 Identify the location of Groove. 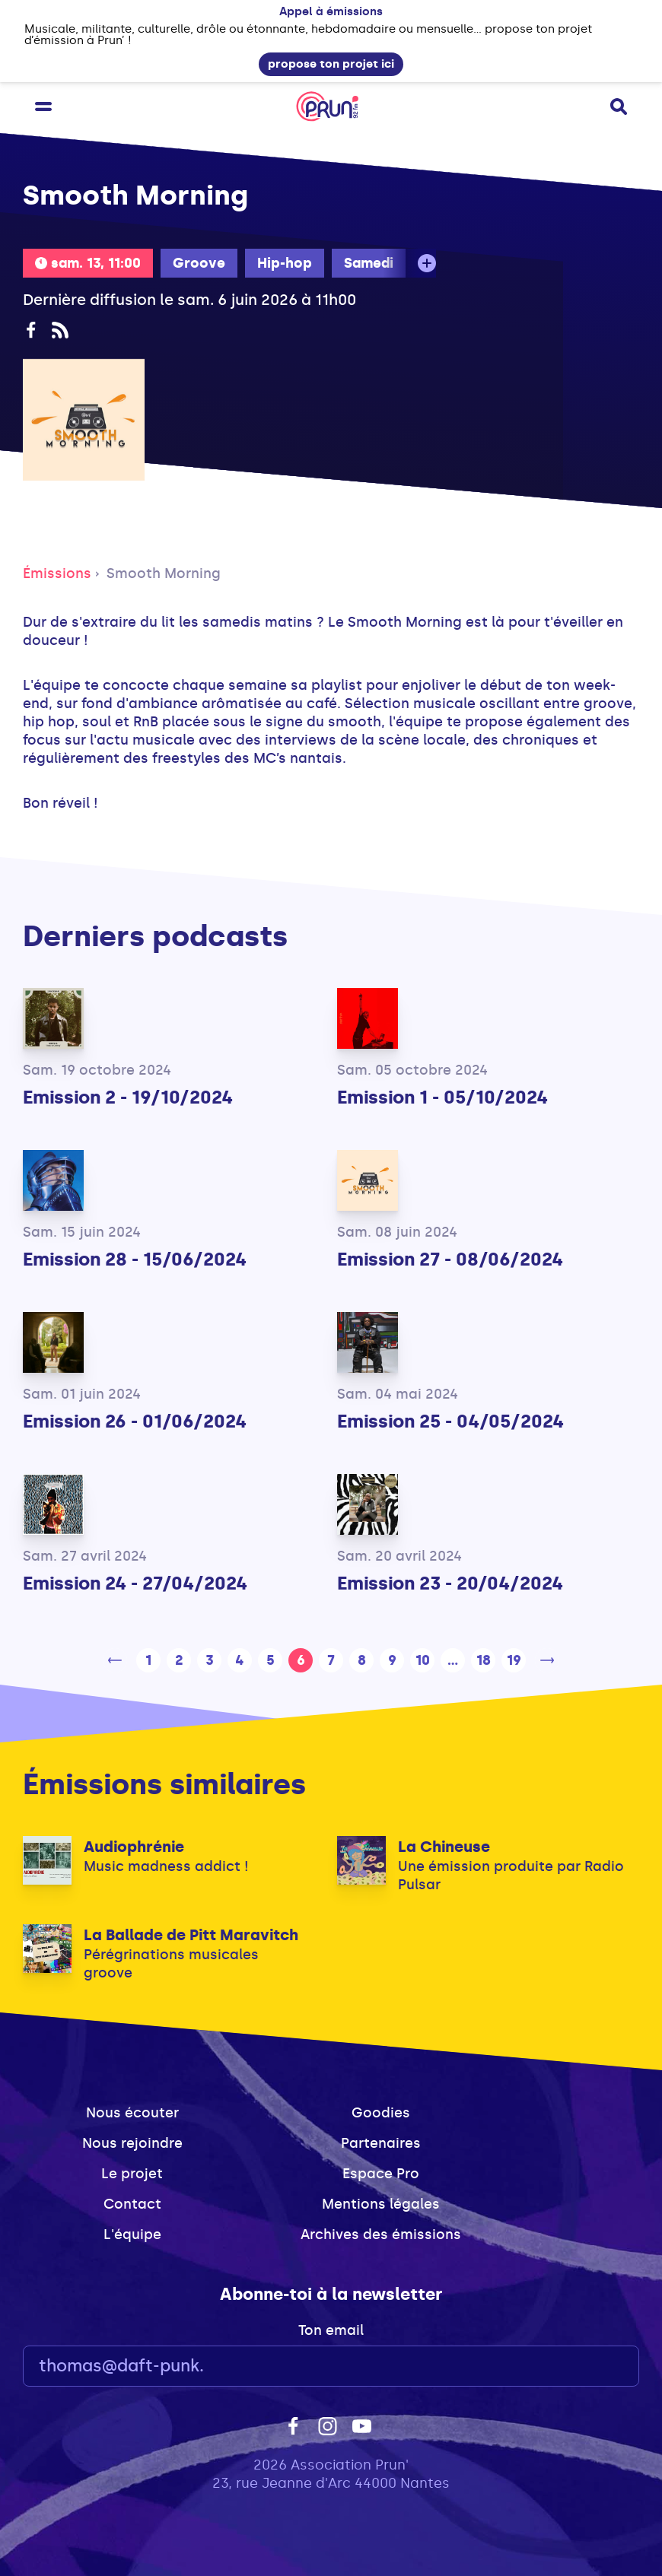
(199, 263).